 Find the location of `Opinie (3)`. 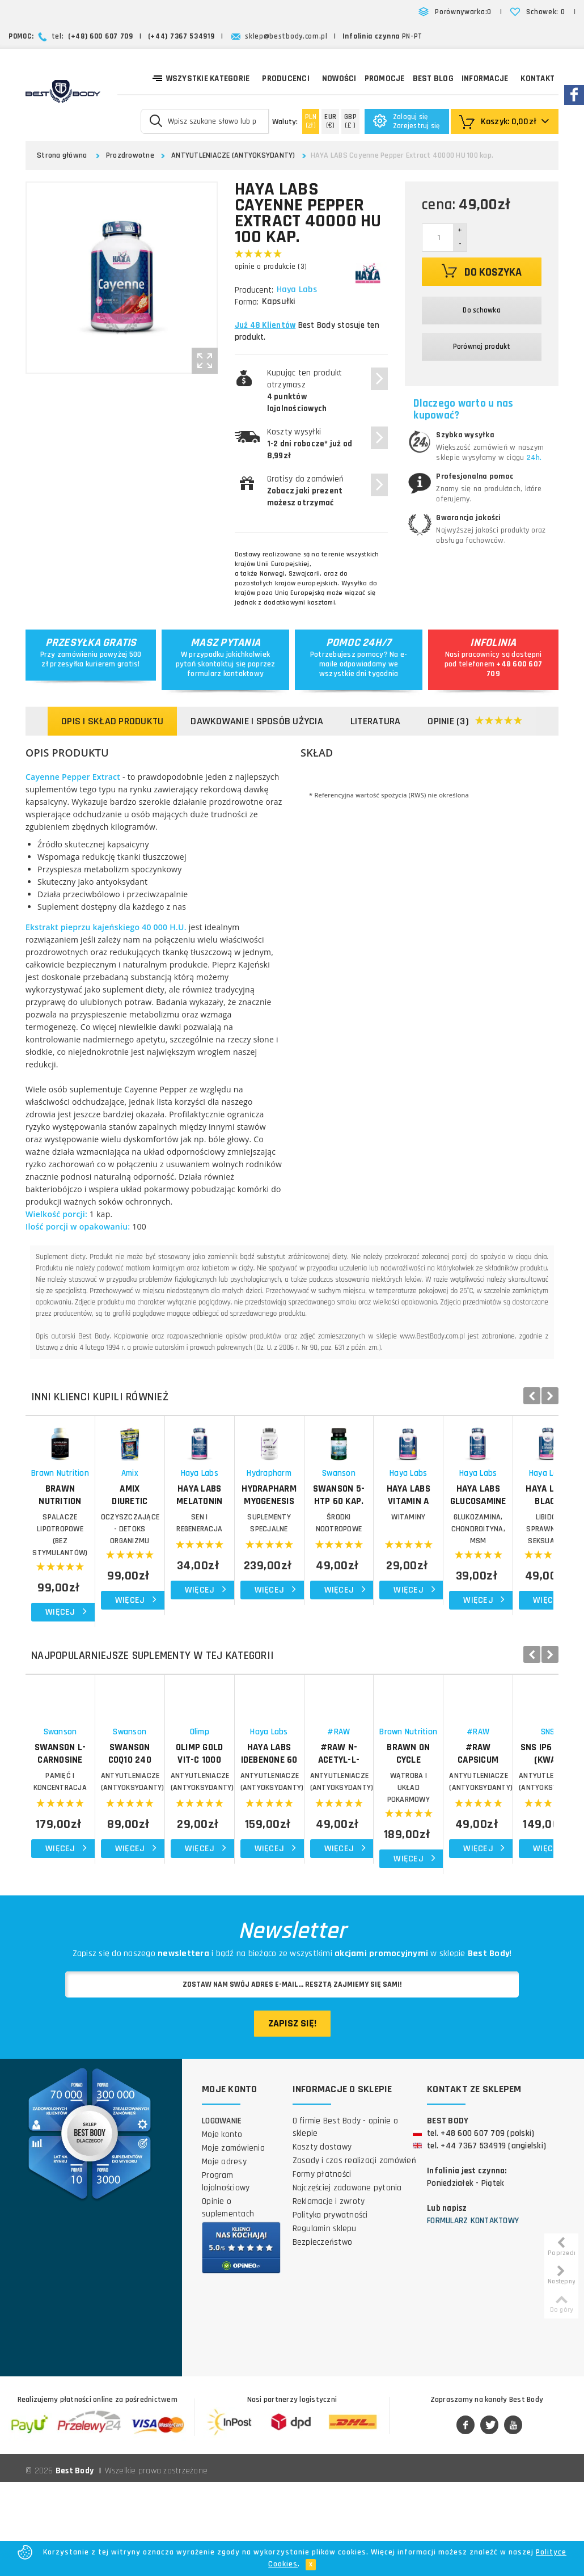

Opinie (3) is located at coordinates (475, 722).